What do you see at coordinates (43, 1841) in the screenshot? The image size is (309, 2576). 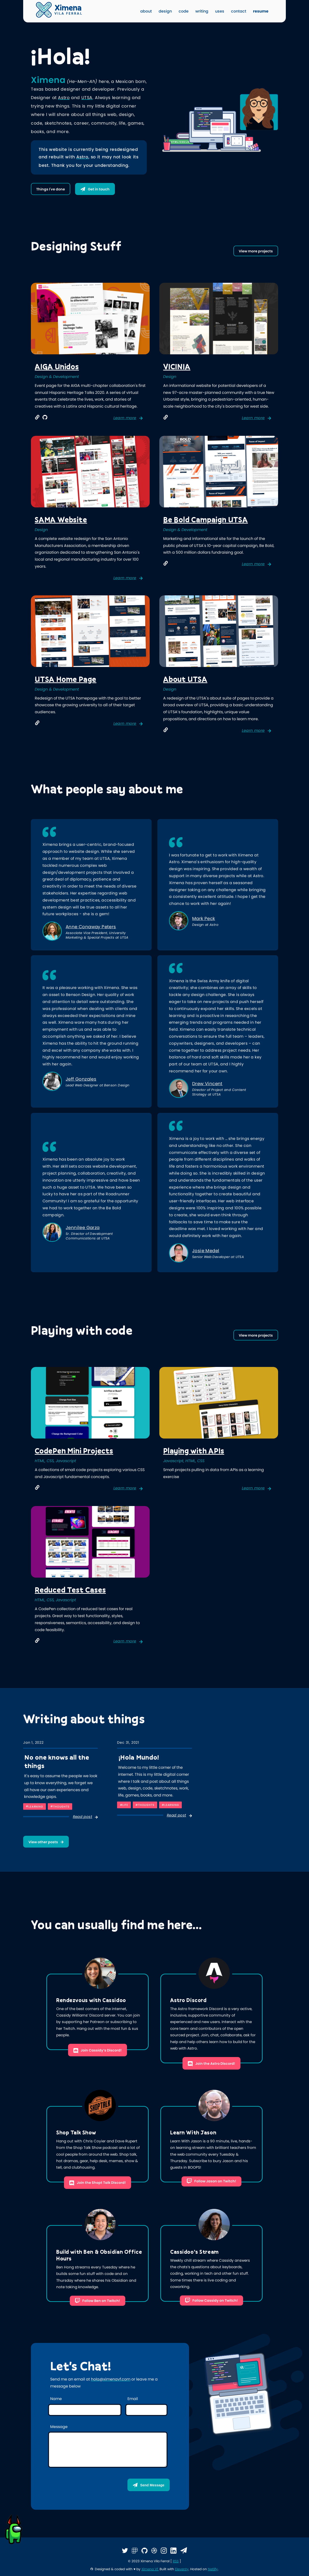 I see `View other posts` at bounding box center [43, 1841].